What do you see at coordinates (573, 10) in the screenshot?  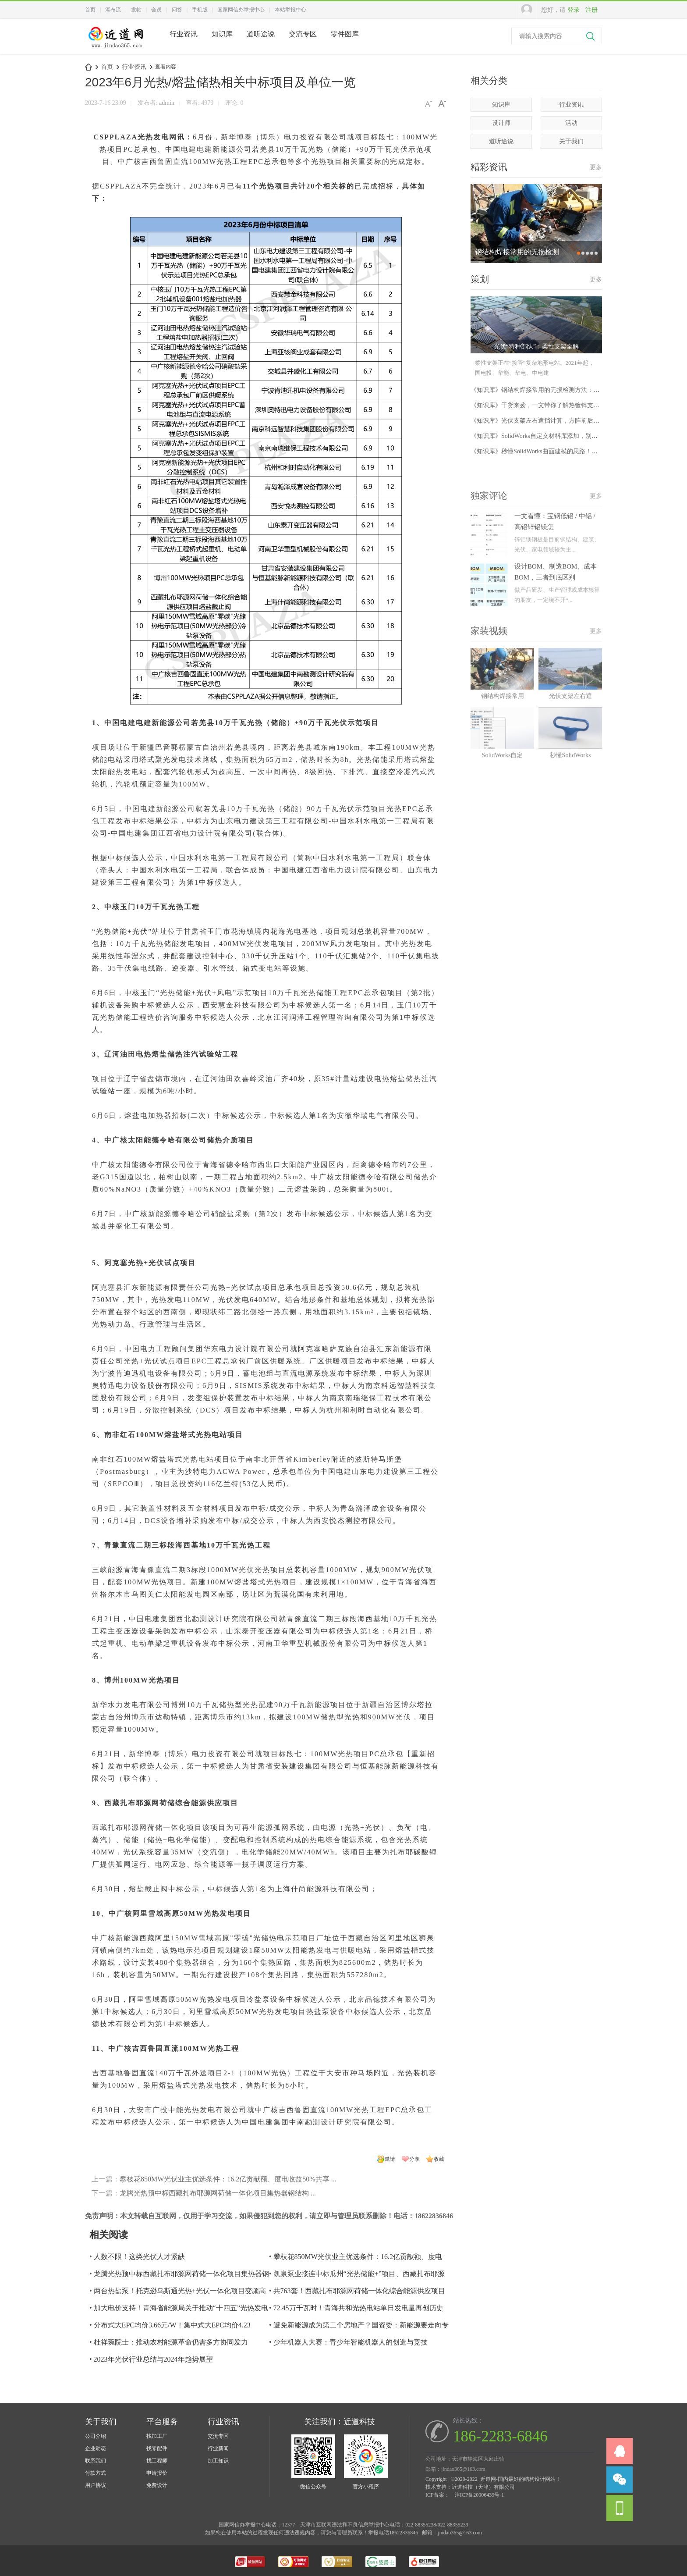 I see `登录` at bounding box center [573, 10].